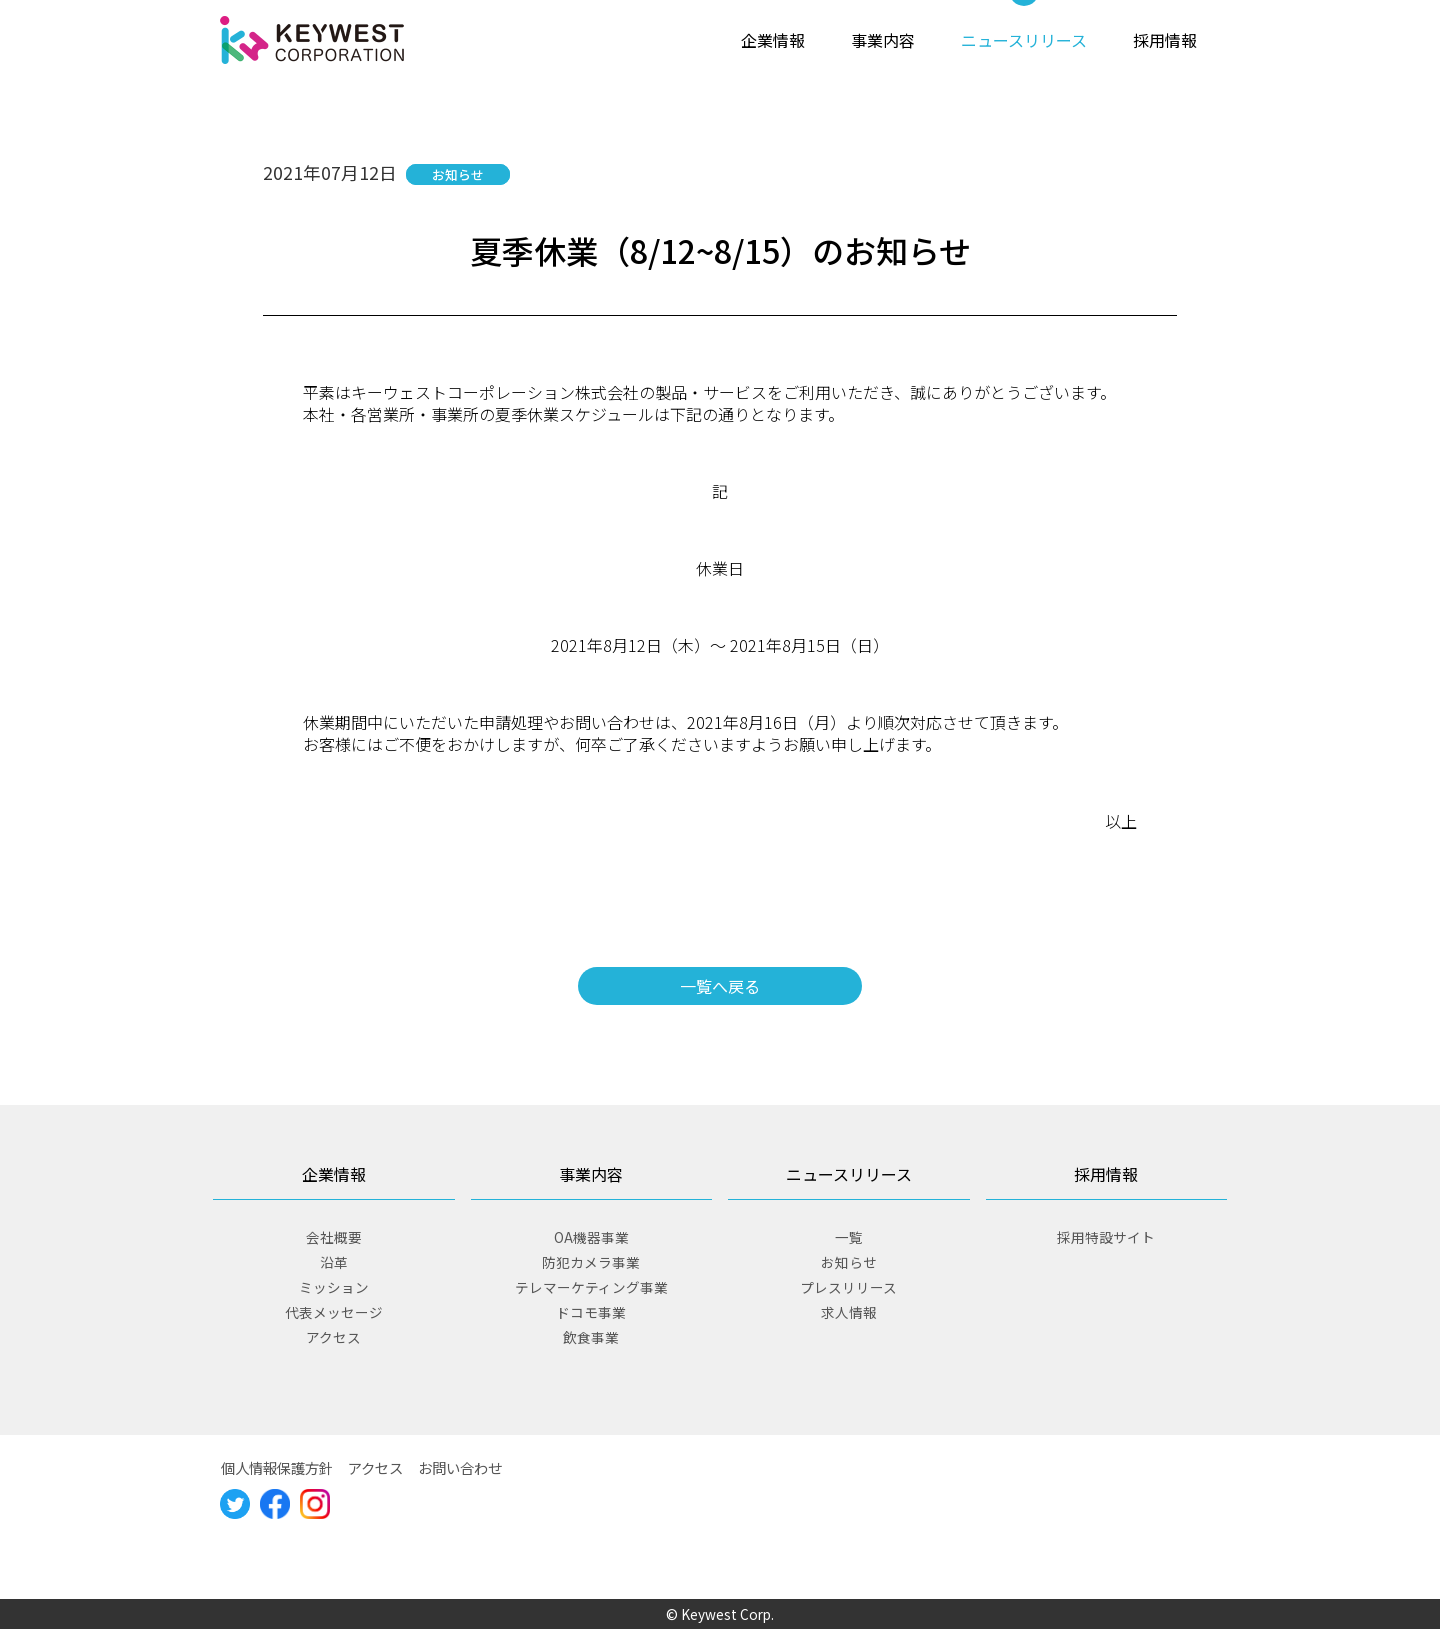 This screenshot has height=1629, width=1440. What do you see at coordinates (334, 1312) in the screenshot?
I see `代表メッセージ` at bounding box center [334, 1312].